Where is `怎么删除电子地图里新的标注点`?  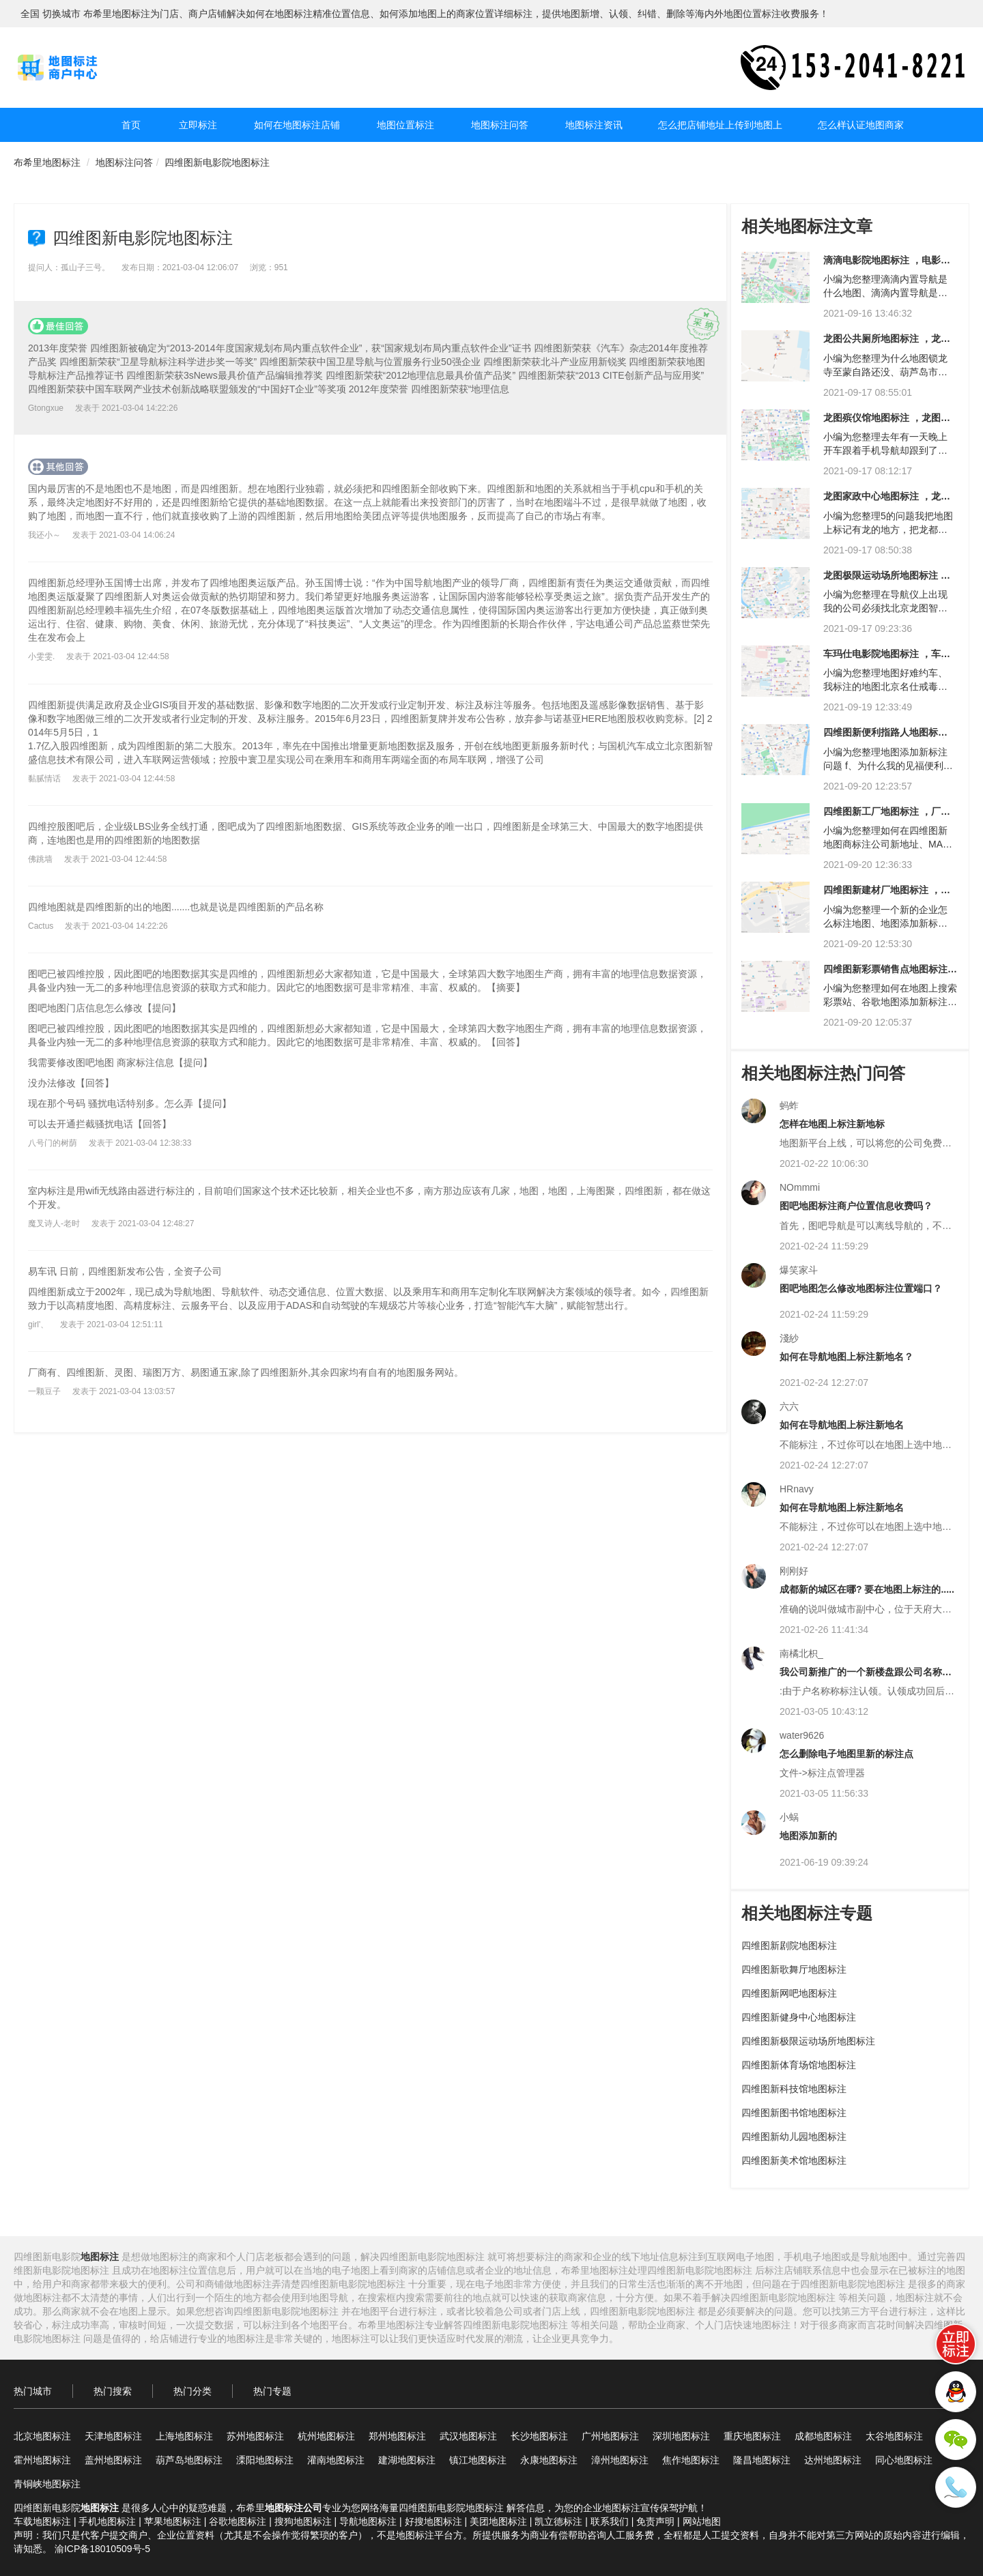
怎么删除电子地图里新的标注点 is located at coordinates (846, 1753).